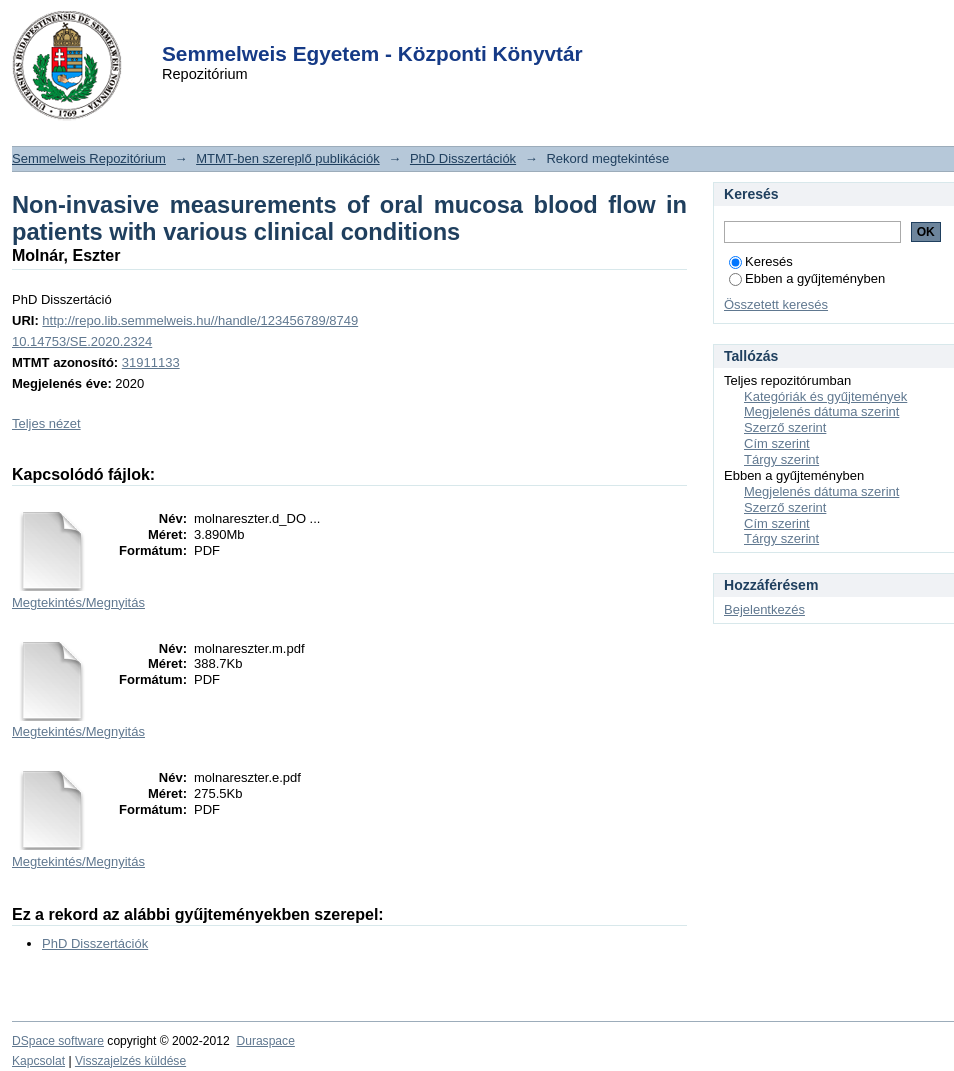  I want to click on DSpace software, so click(58, 1041).